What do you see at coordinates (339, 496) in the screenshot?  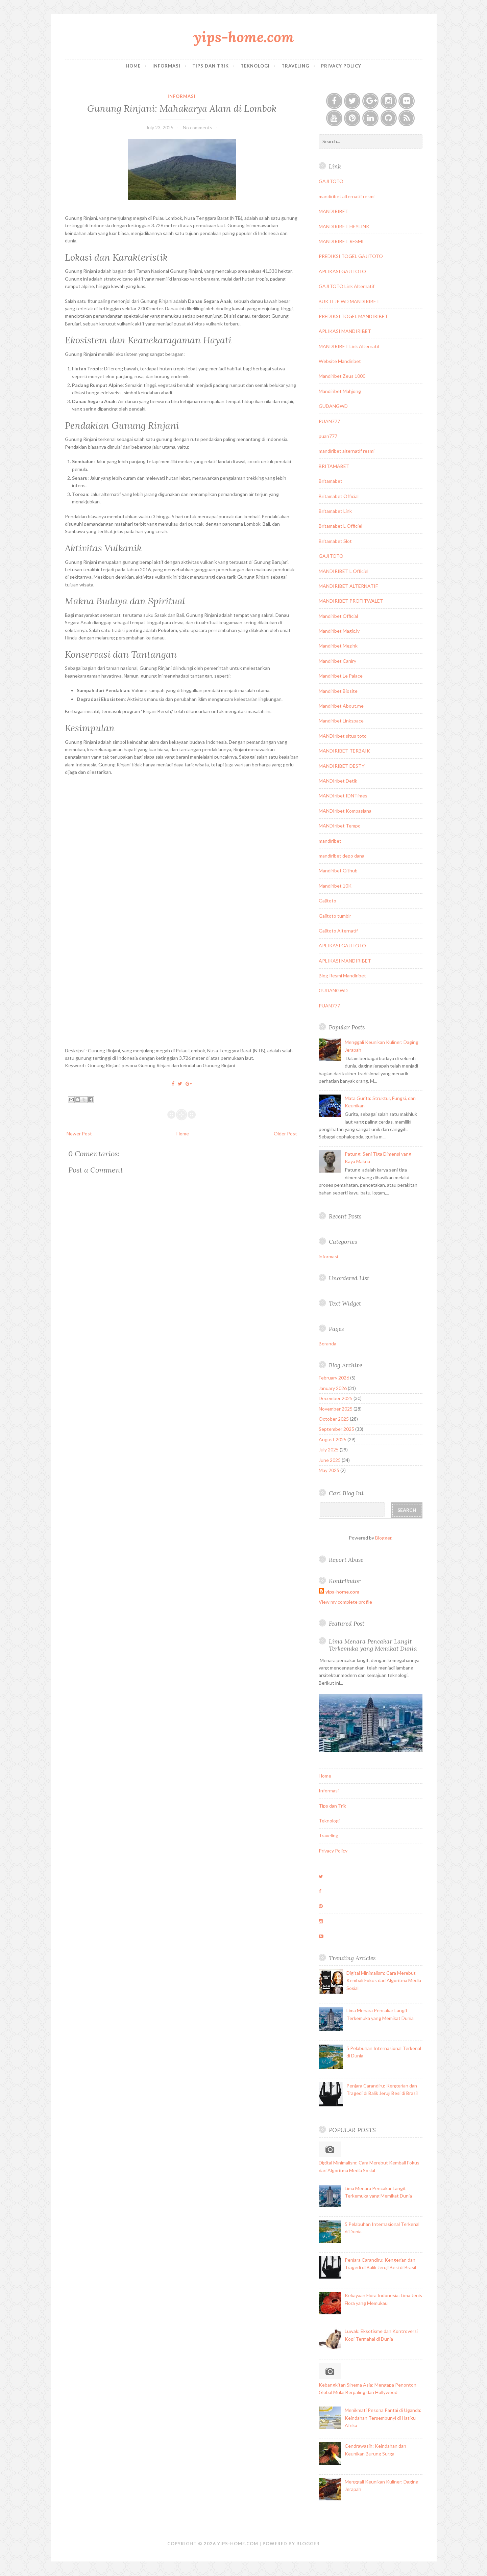 I see `Britamabet Official` at bounding box center [339, 496].